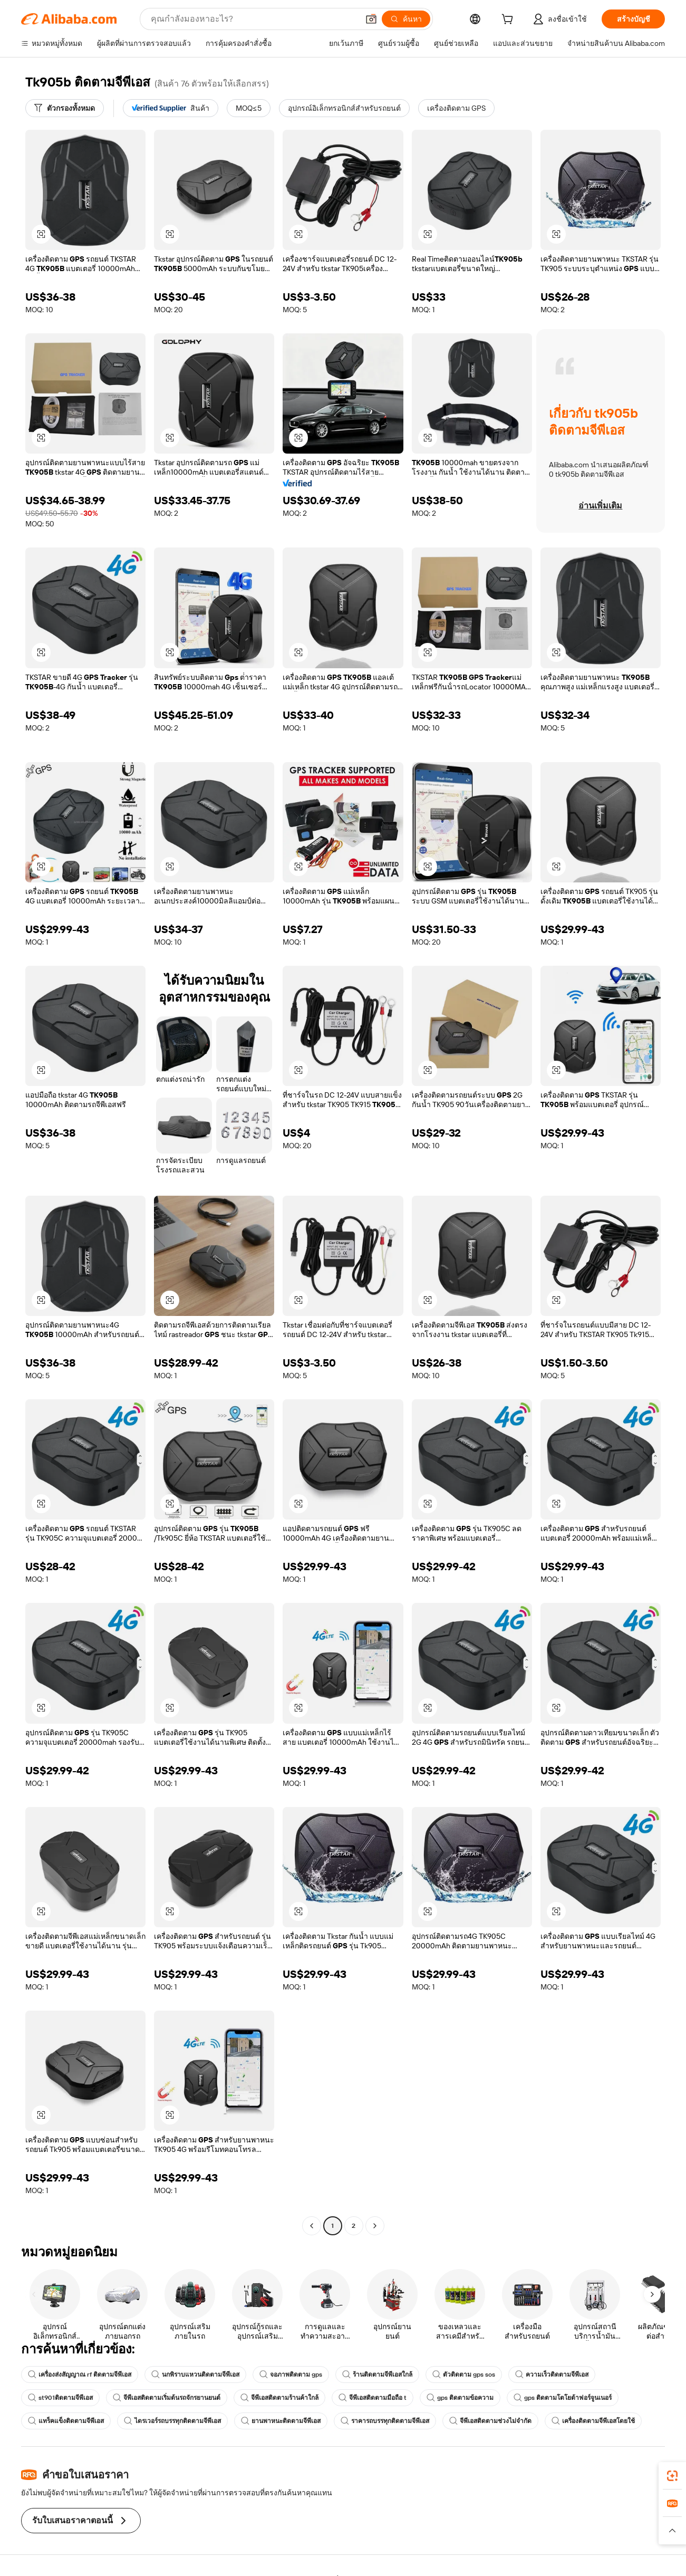 The width and height of the screenshot is (686, 2576). What do you see at coordinates (377, 2374) in the screenshot?
I see `ร้านติดตามจีพีเอสใกล้` at bounding box center [377, 2374].